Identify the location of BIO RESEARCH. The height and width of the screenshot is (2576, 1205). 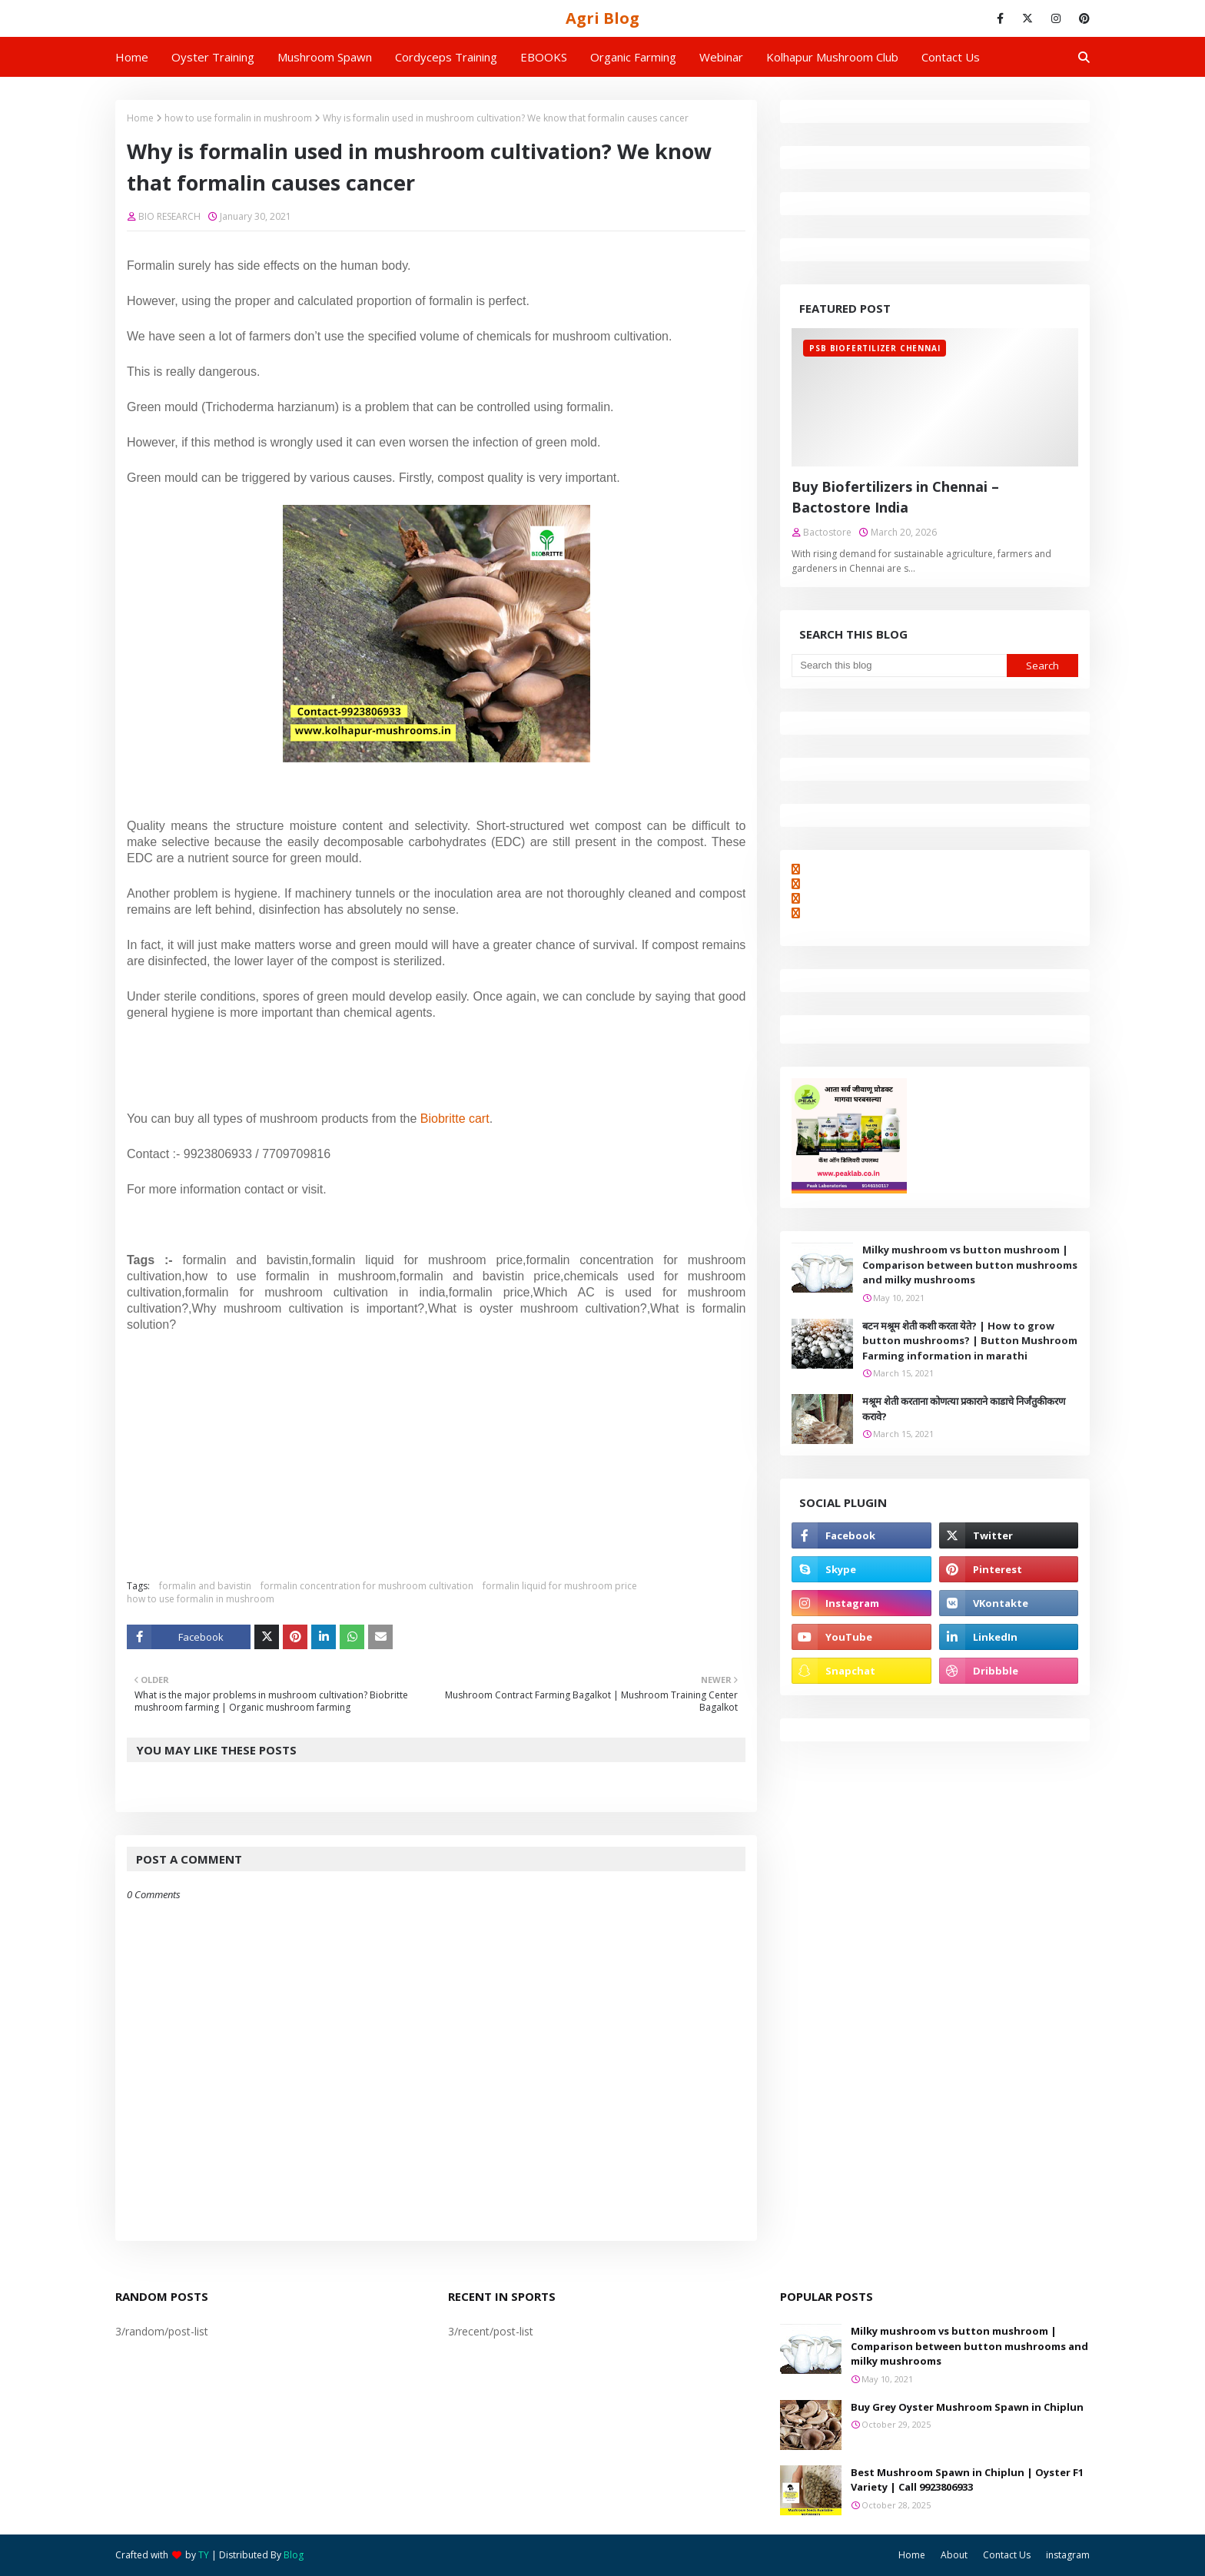
(169, 216).